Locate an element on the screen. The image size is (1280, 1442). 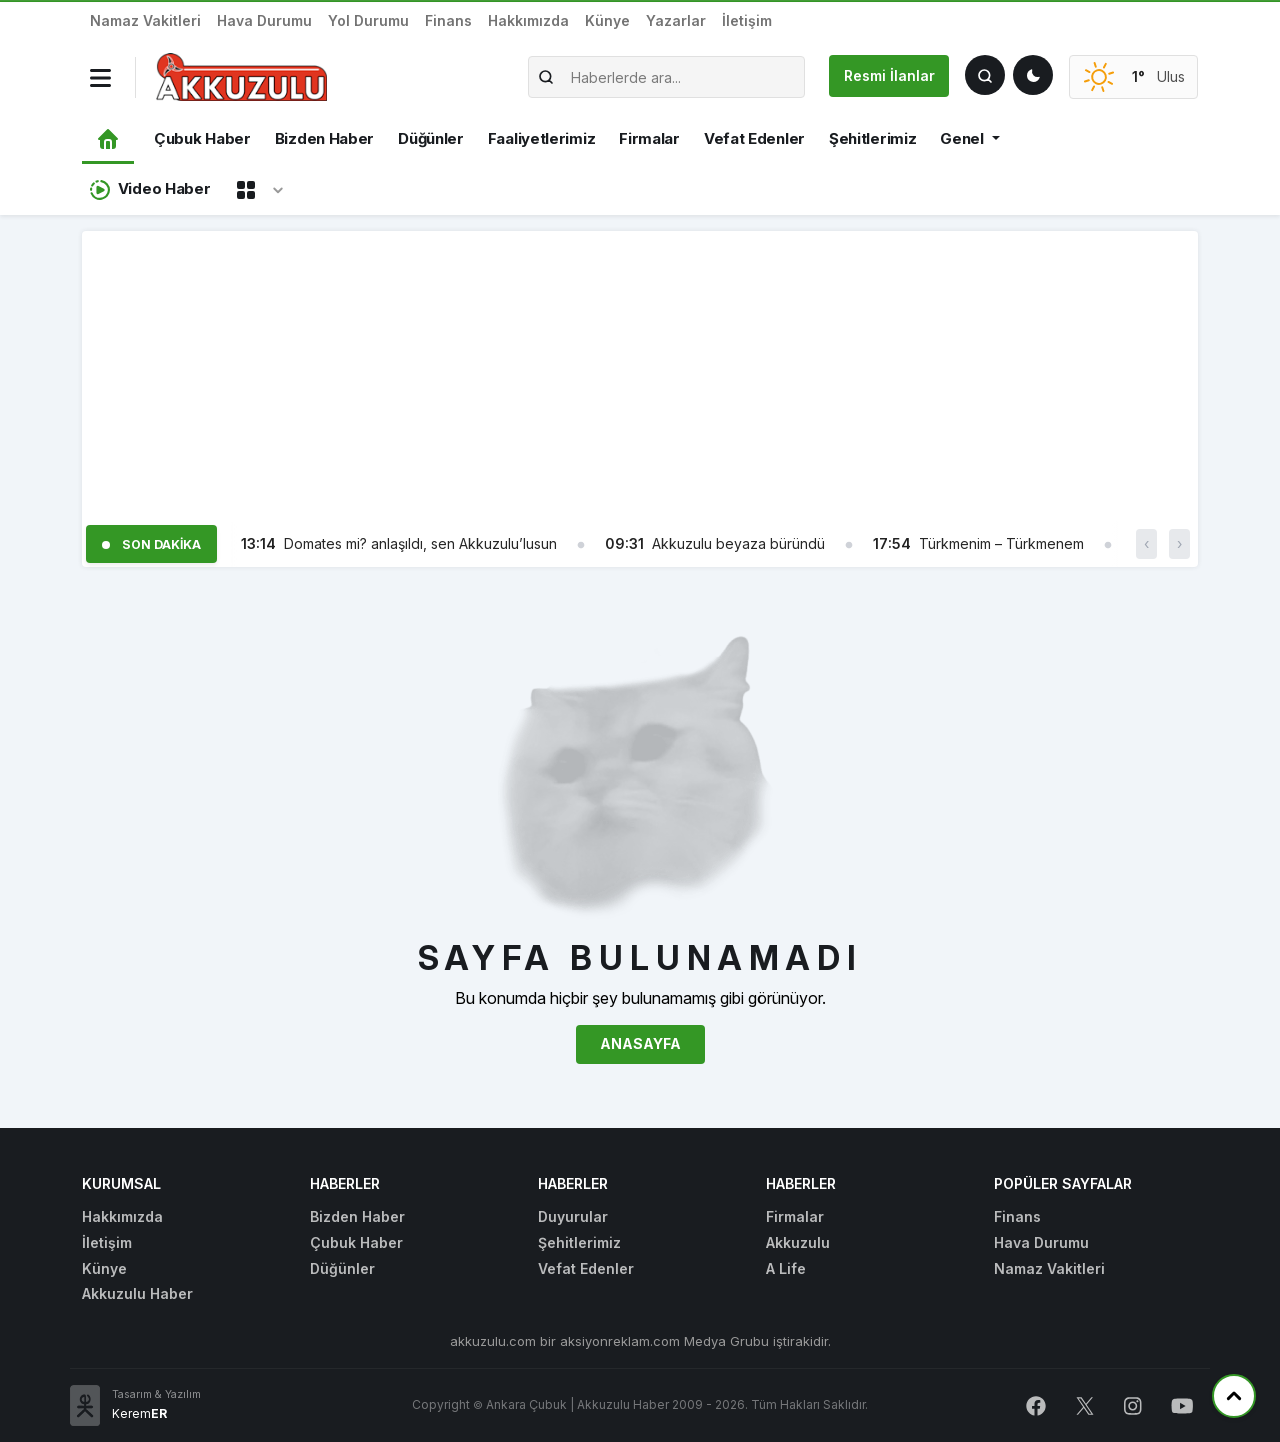
Künye is located at coordinates (607, 20).